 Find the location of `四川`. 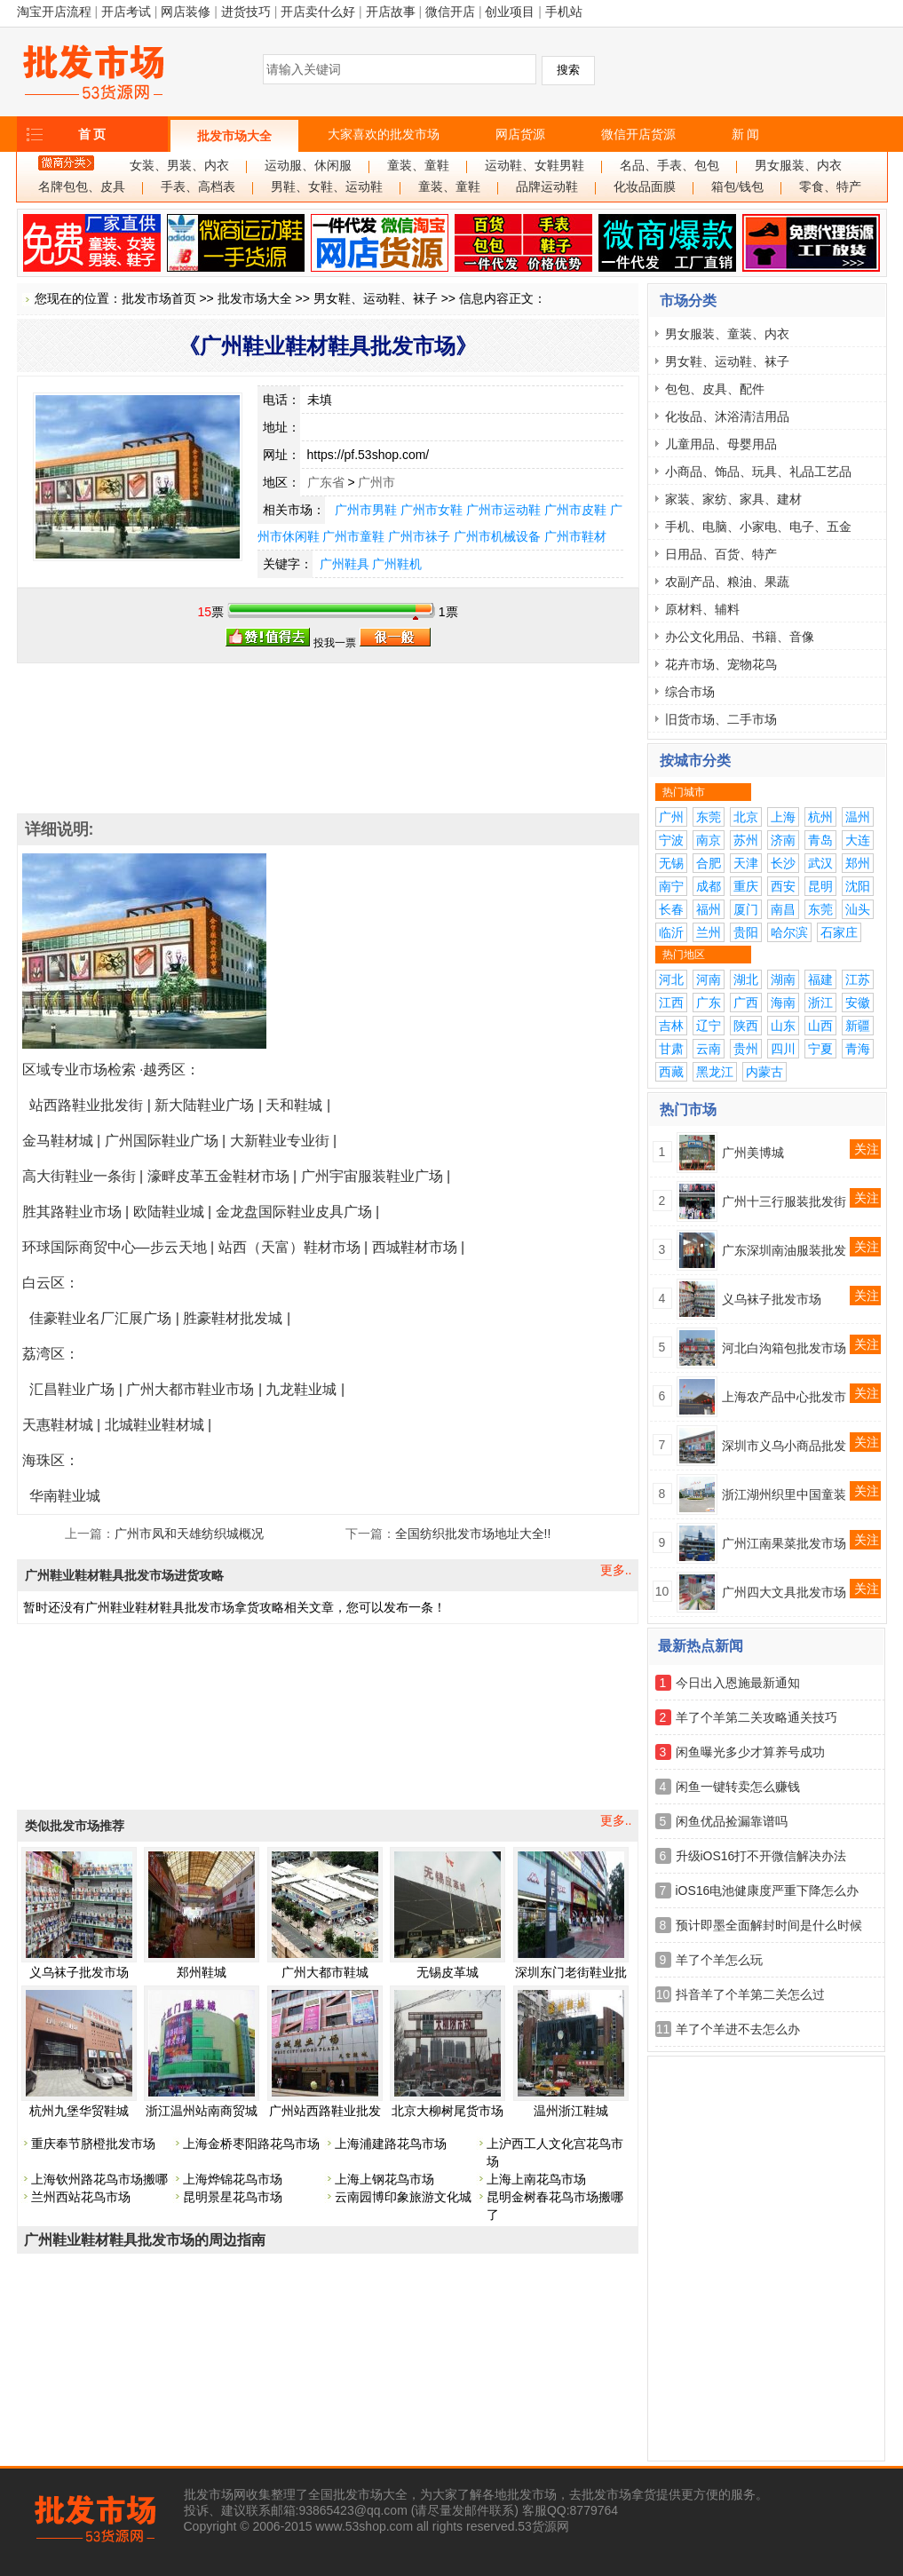

四川 is located at coordinates (783, 1049).